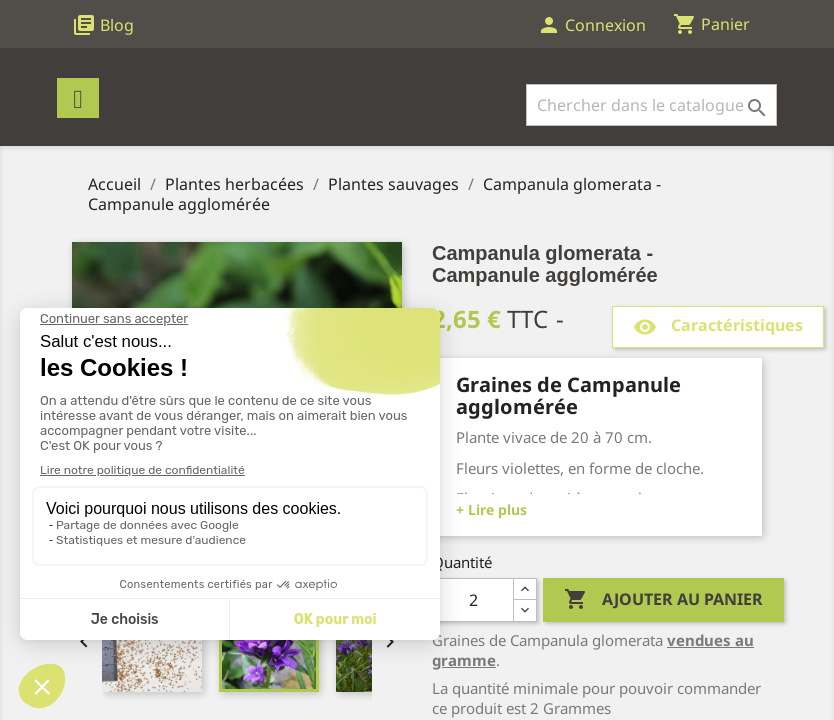 The image size is (834, 720). Describe the element at coordinates (473, 600) in the screenshot. I see `[Quantité]` at that location.